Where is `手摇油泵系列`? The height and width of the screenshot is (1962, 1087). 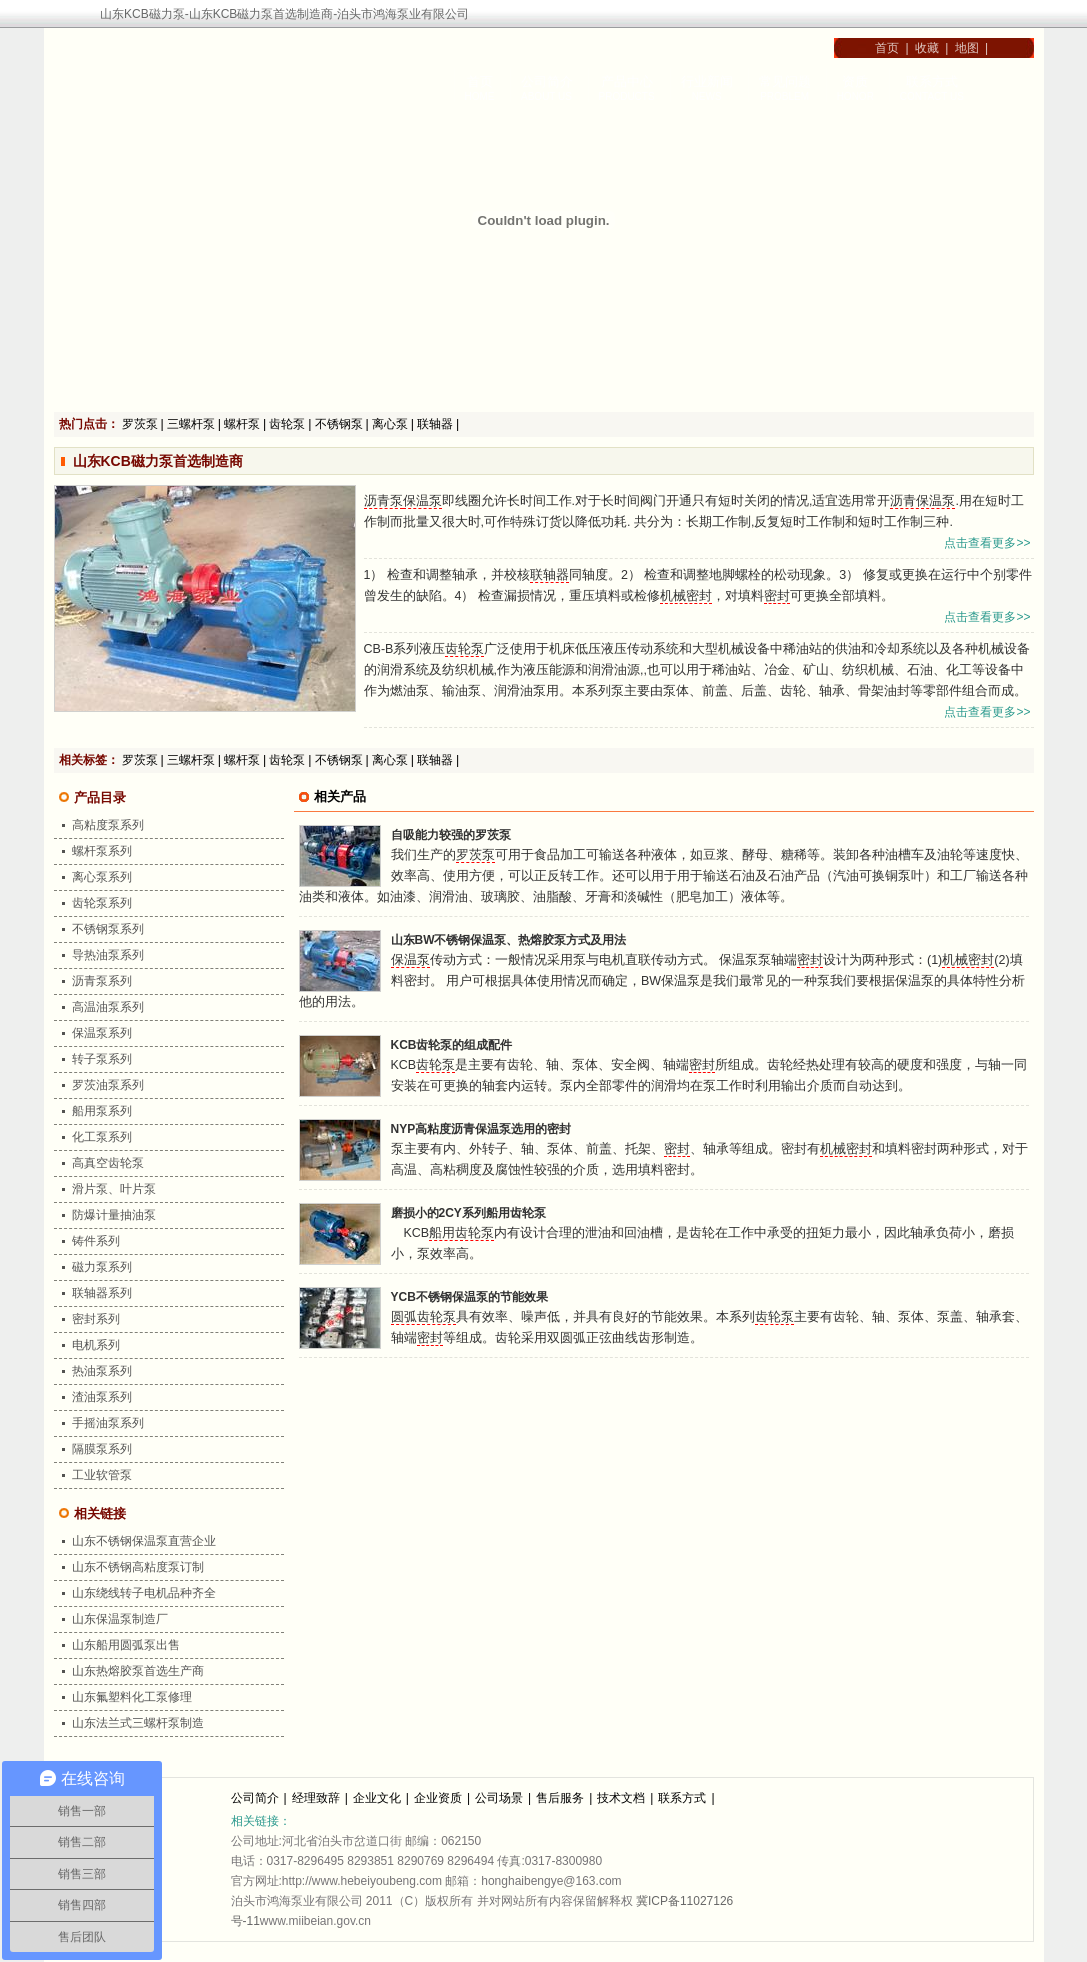 手摇油泵系列 is located at coordinates (108, 1423).